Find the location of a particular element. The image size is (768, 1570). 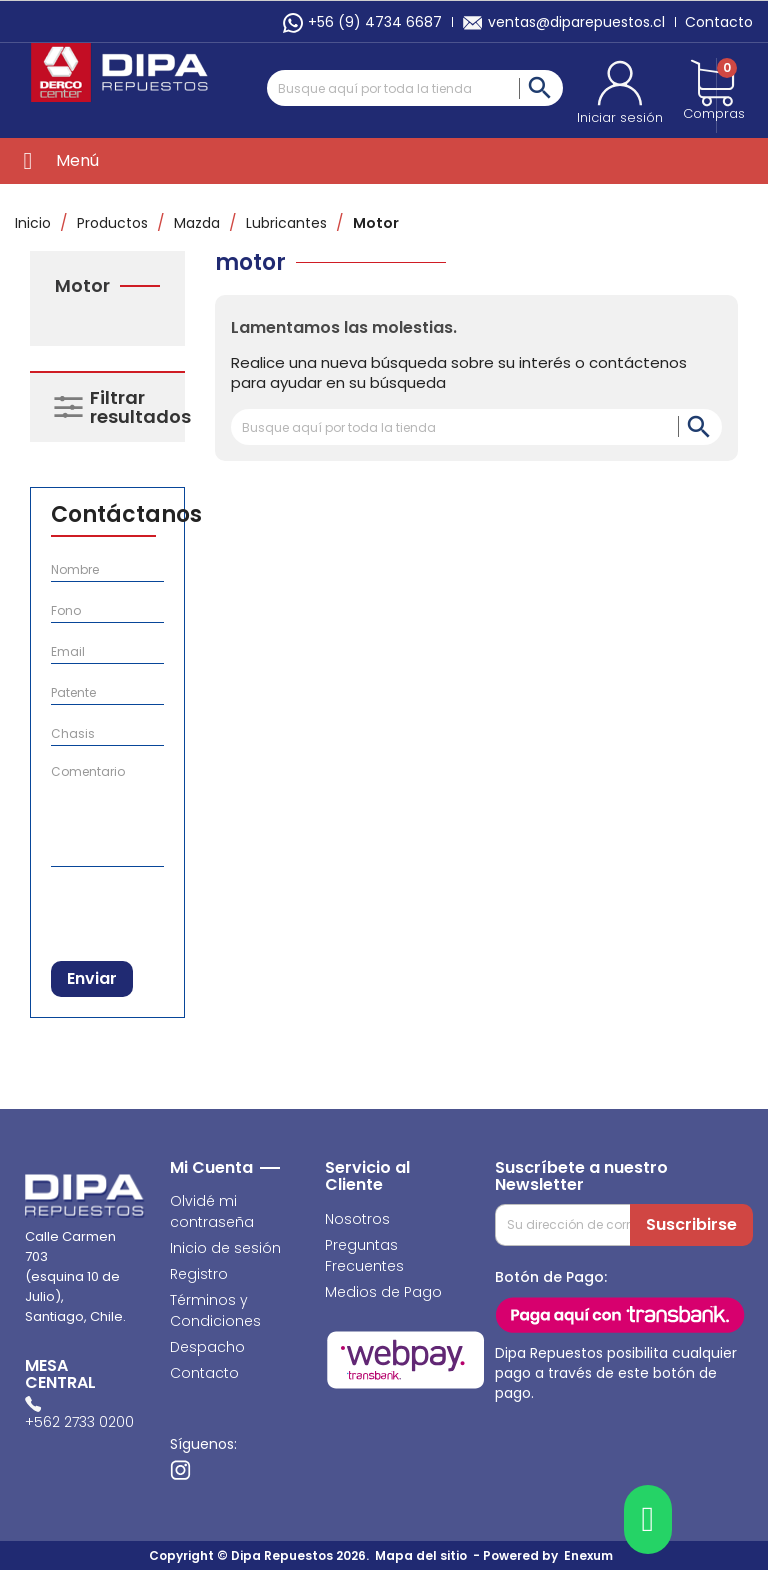

ventas@diparepuestos.cl is located at coordinates (563, 22).